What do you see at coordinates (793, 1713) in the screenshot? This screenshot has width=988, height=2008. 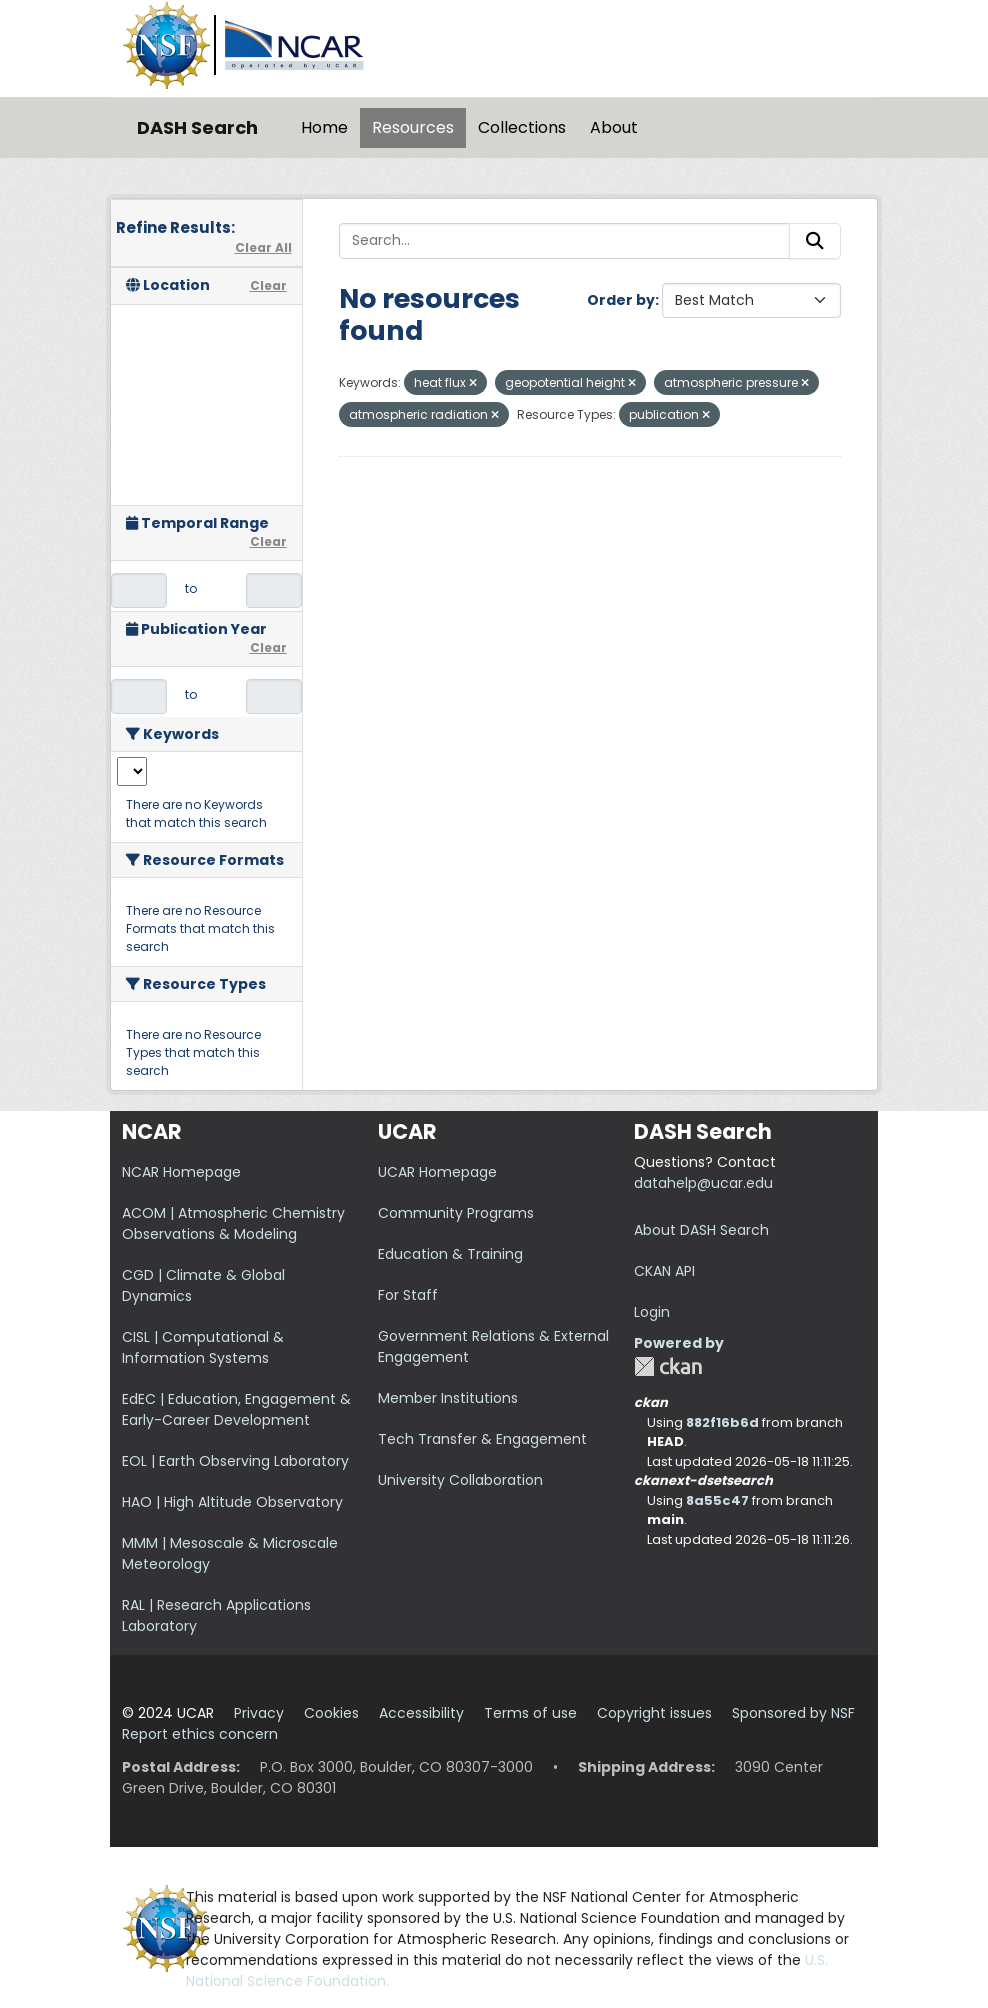 I see `Sponsored by NSF` at bounding box center [793, 1713].